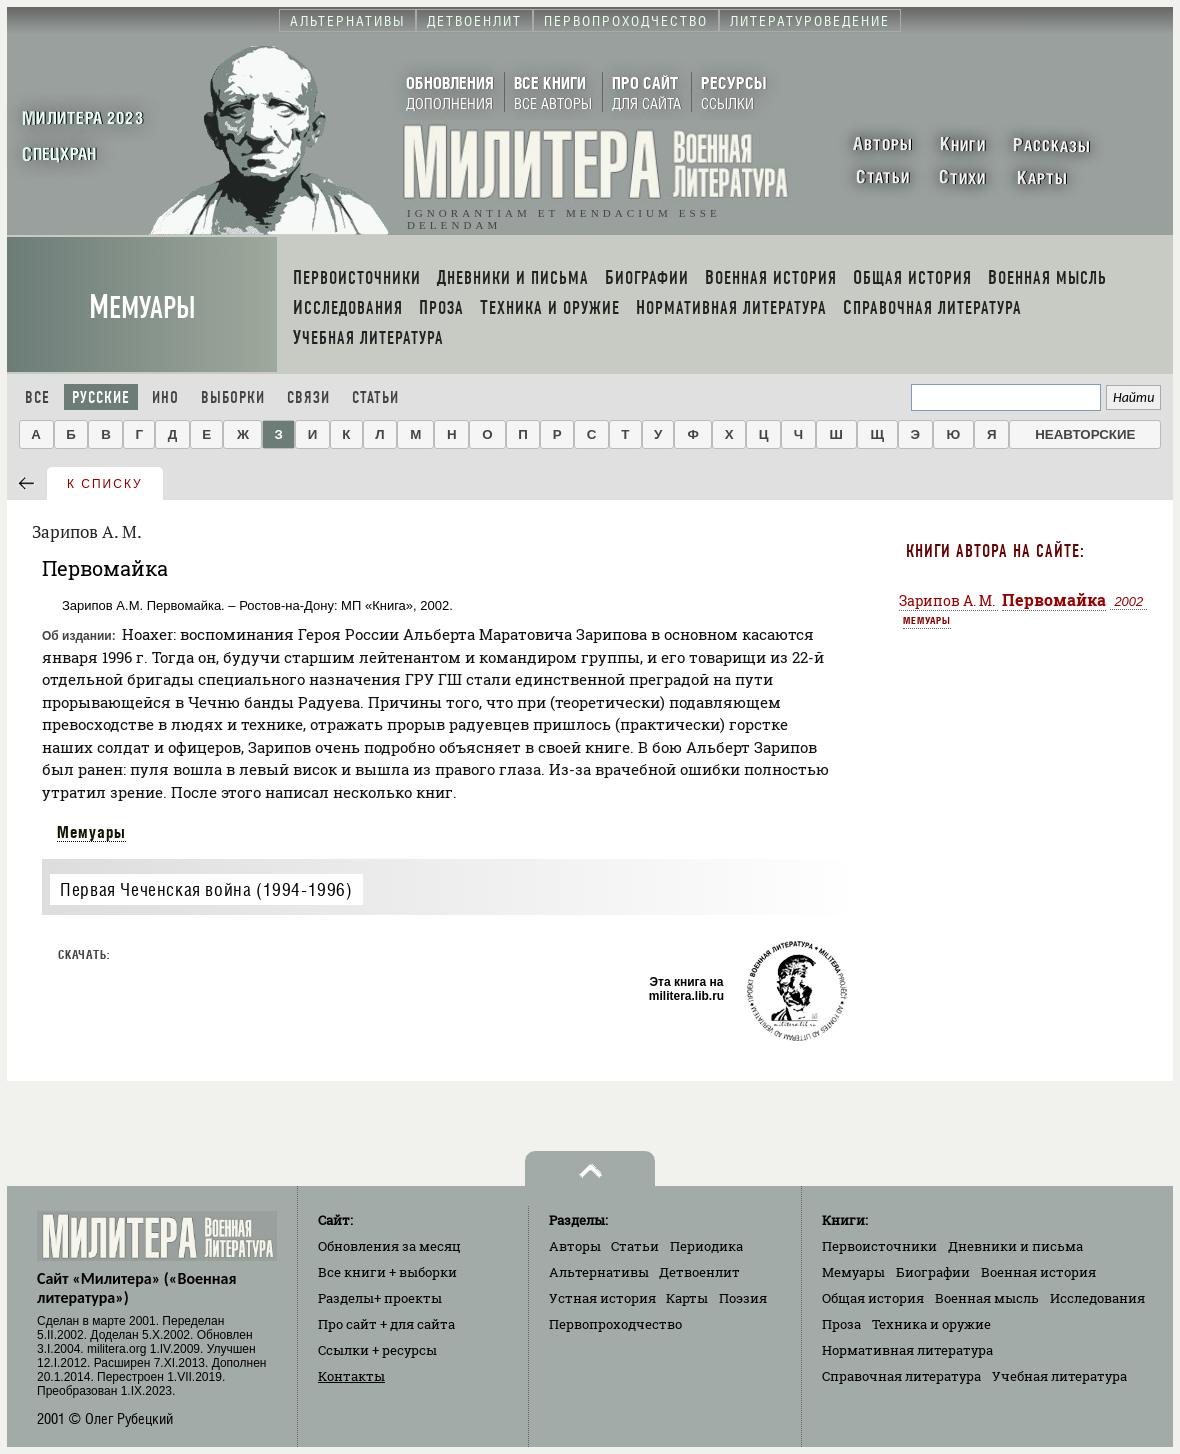 The height and width of the screenshot is (1454, 1180). Describe the element at coordinates (706, 1246) in the screenshot. I see `Периодика` at that location.